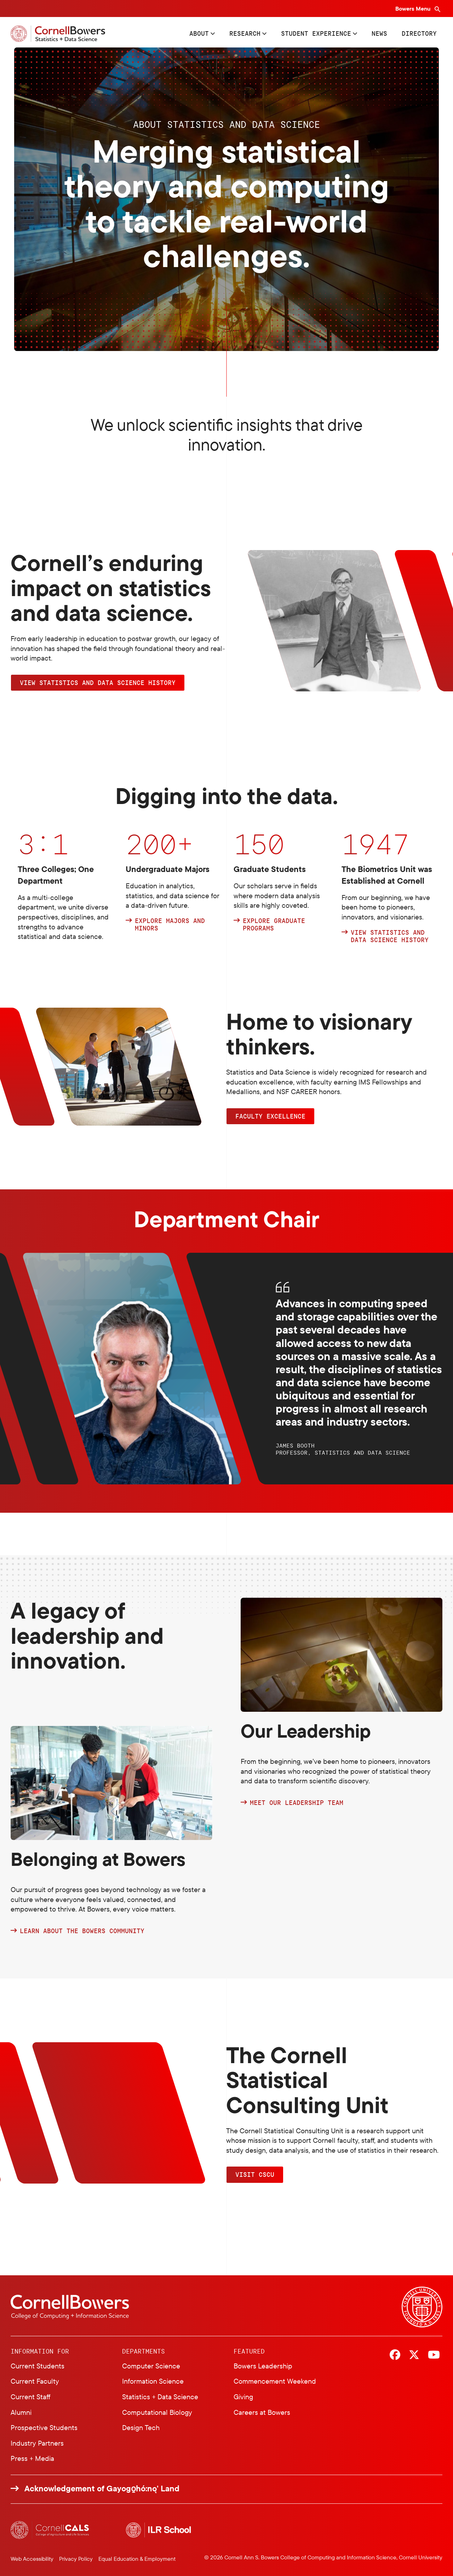 Image resolution: width=453 pixels, height=2576 pixels. I want to click on FACULTY EXCELLENCE [button], so click(270, 1116).